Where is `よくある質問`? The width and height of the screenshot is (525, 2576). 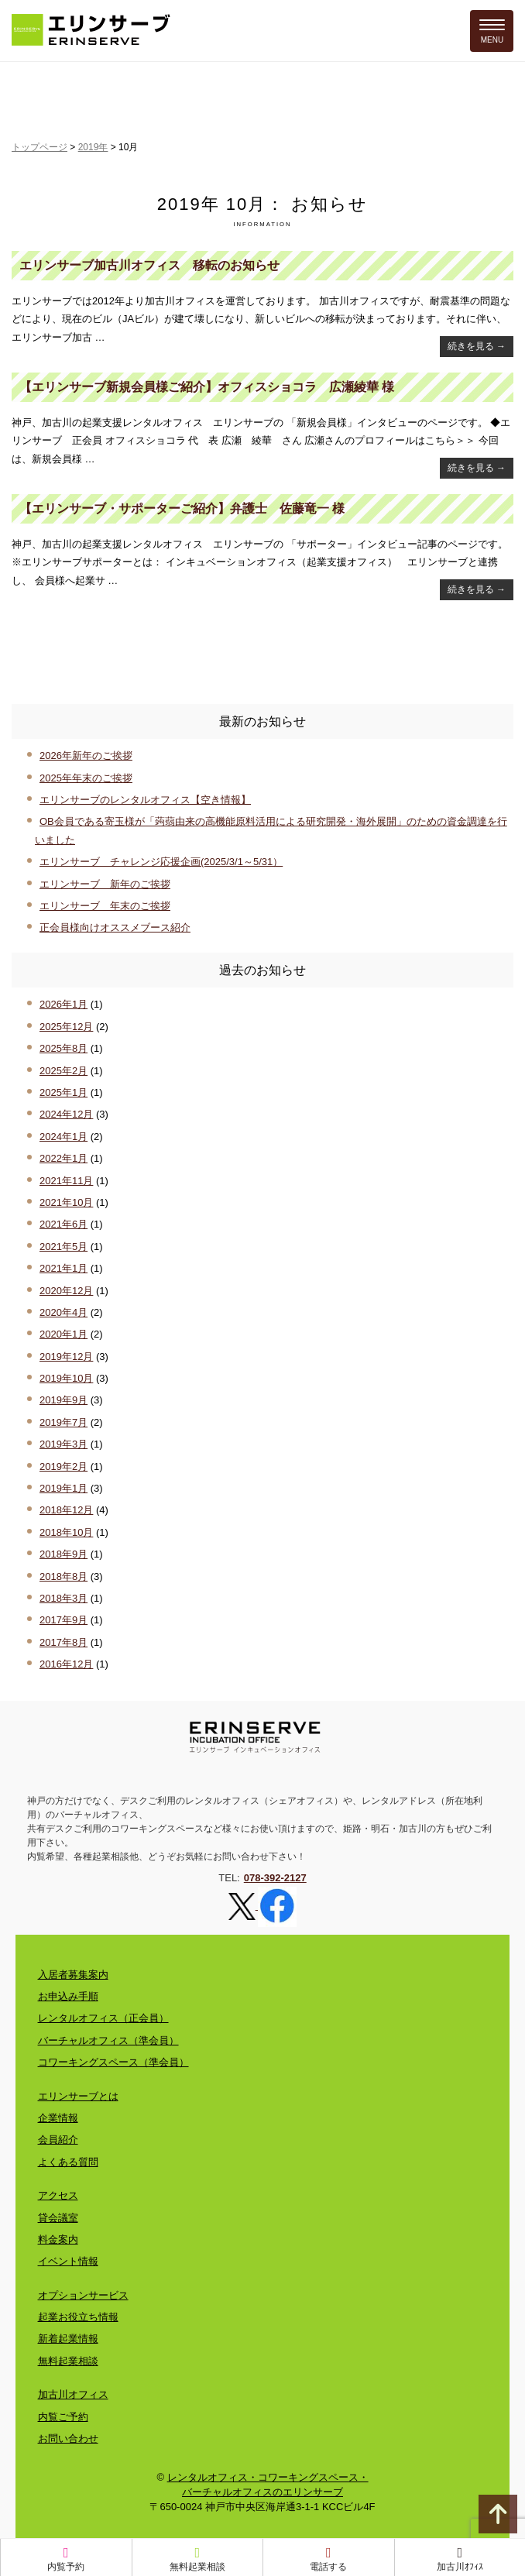 よくある質問 is located at coordinates (68, 2162).